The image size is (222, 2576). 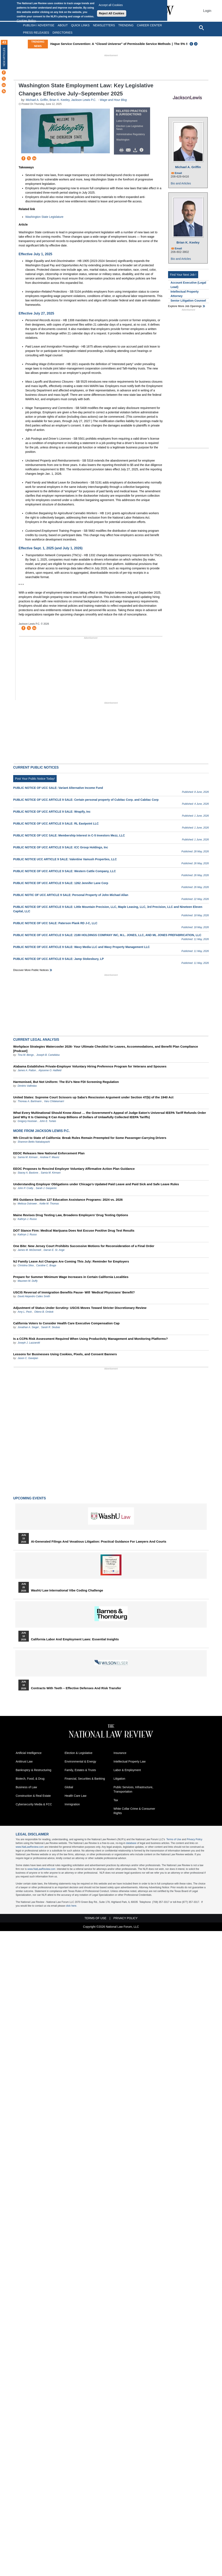 I want to click on PUBLIC NOTICE OF UCC ARTICLE 9 SALE: RL Eastpoint LLC, so click(x=56, y=823).